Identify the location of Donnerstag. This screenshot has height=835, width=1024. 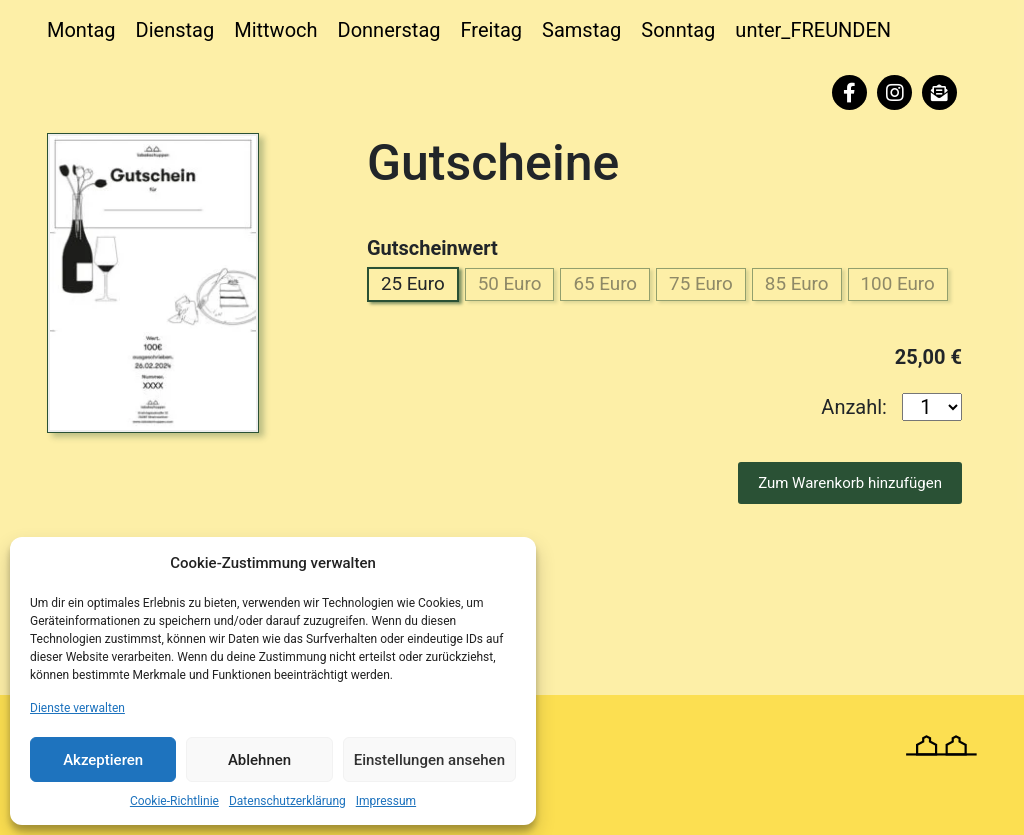
(389, 30).